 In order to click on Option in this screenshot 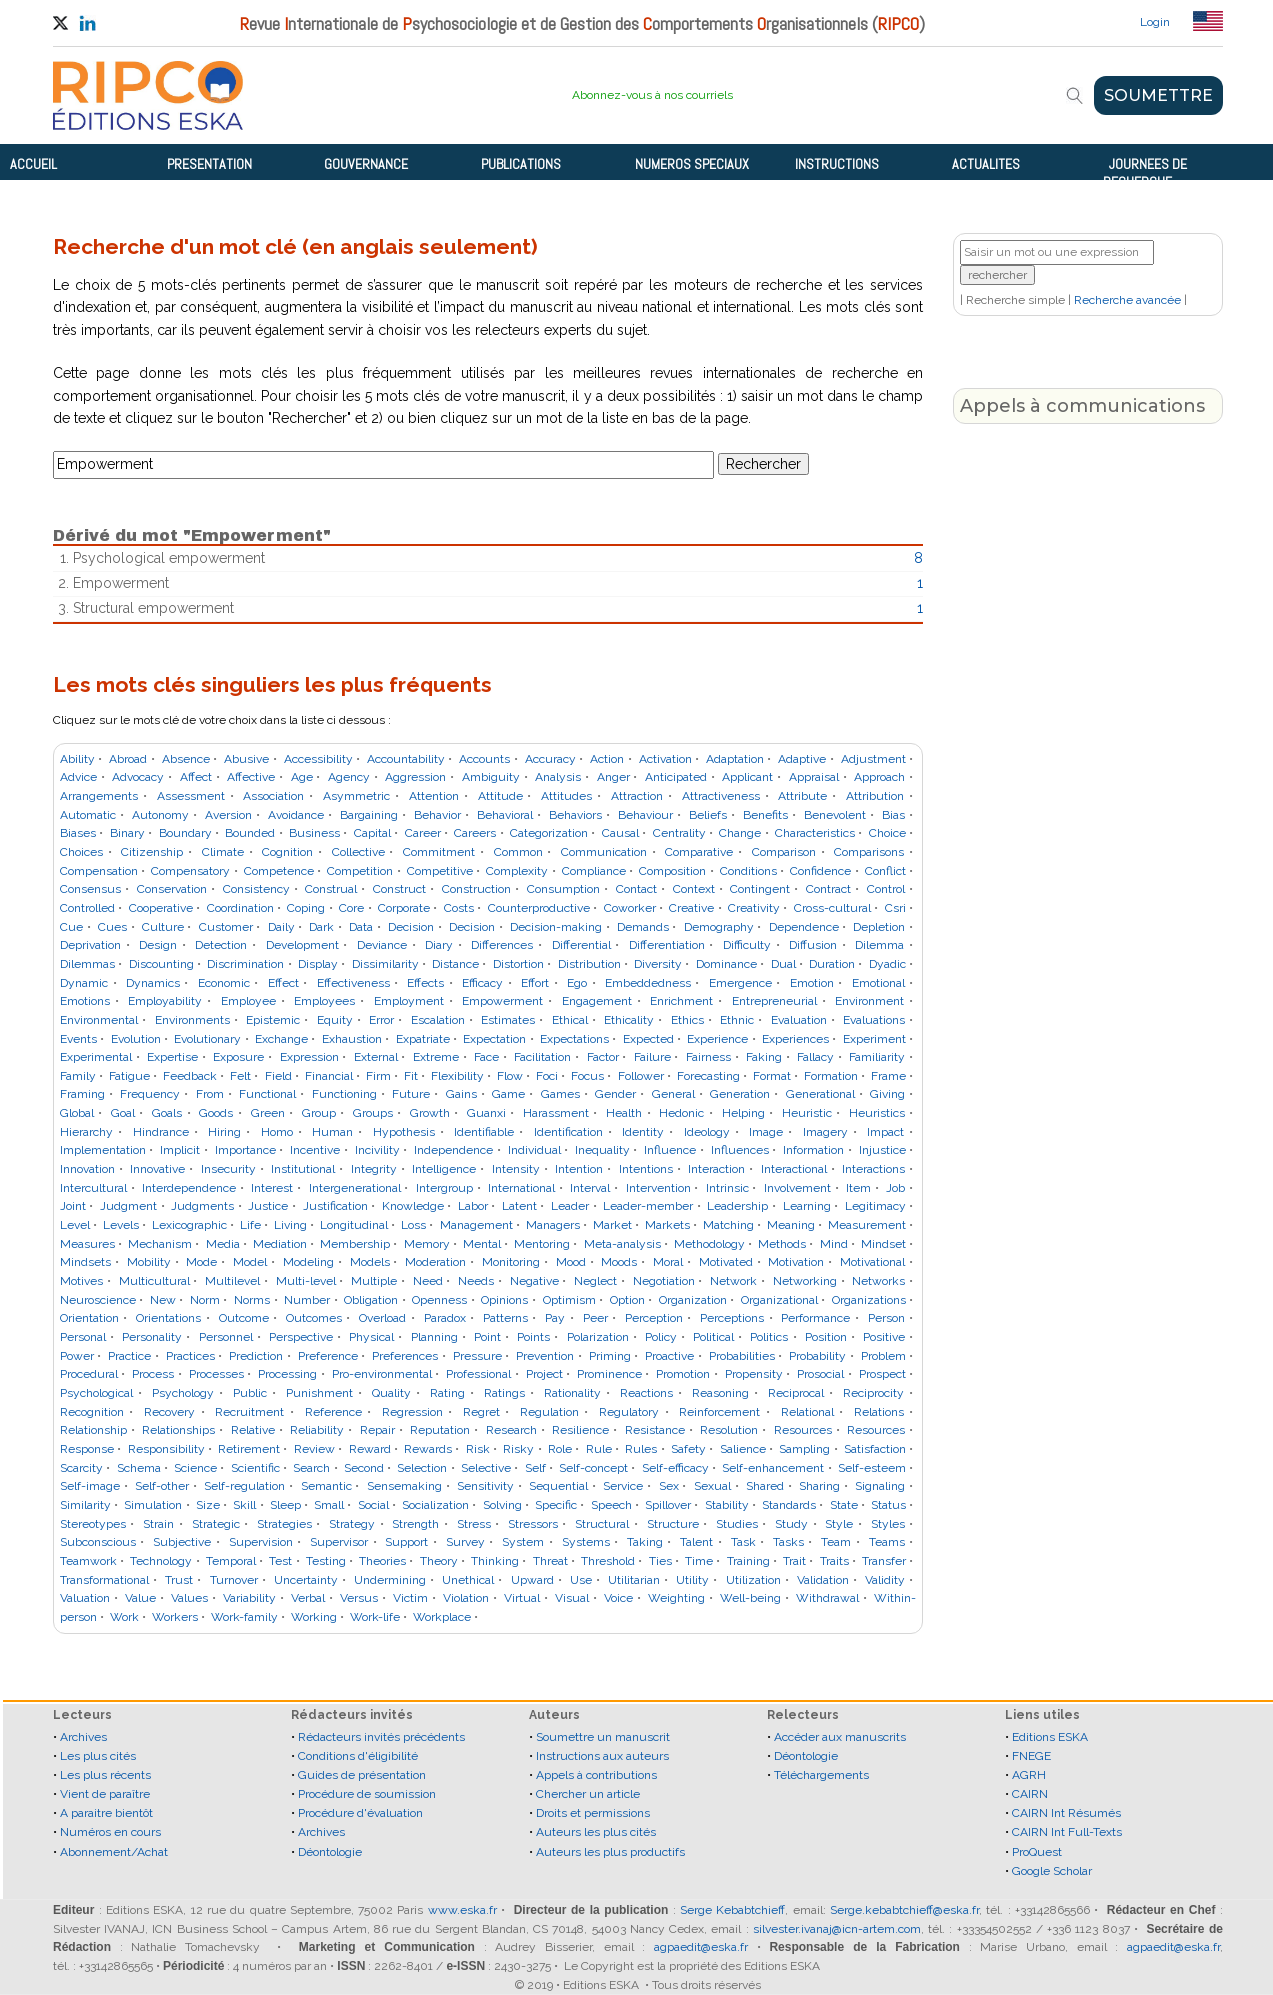, I will do `click(627, 1300)`.